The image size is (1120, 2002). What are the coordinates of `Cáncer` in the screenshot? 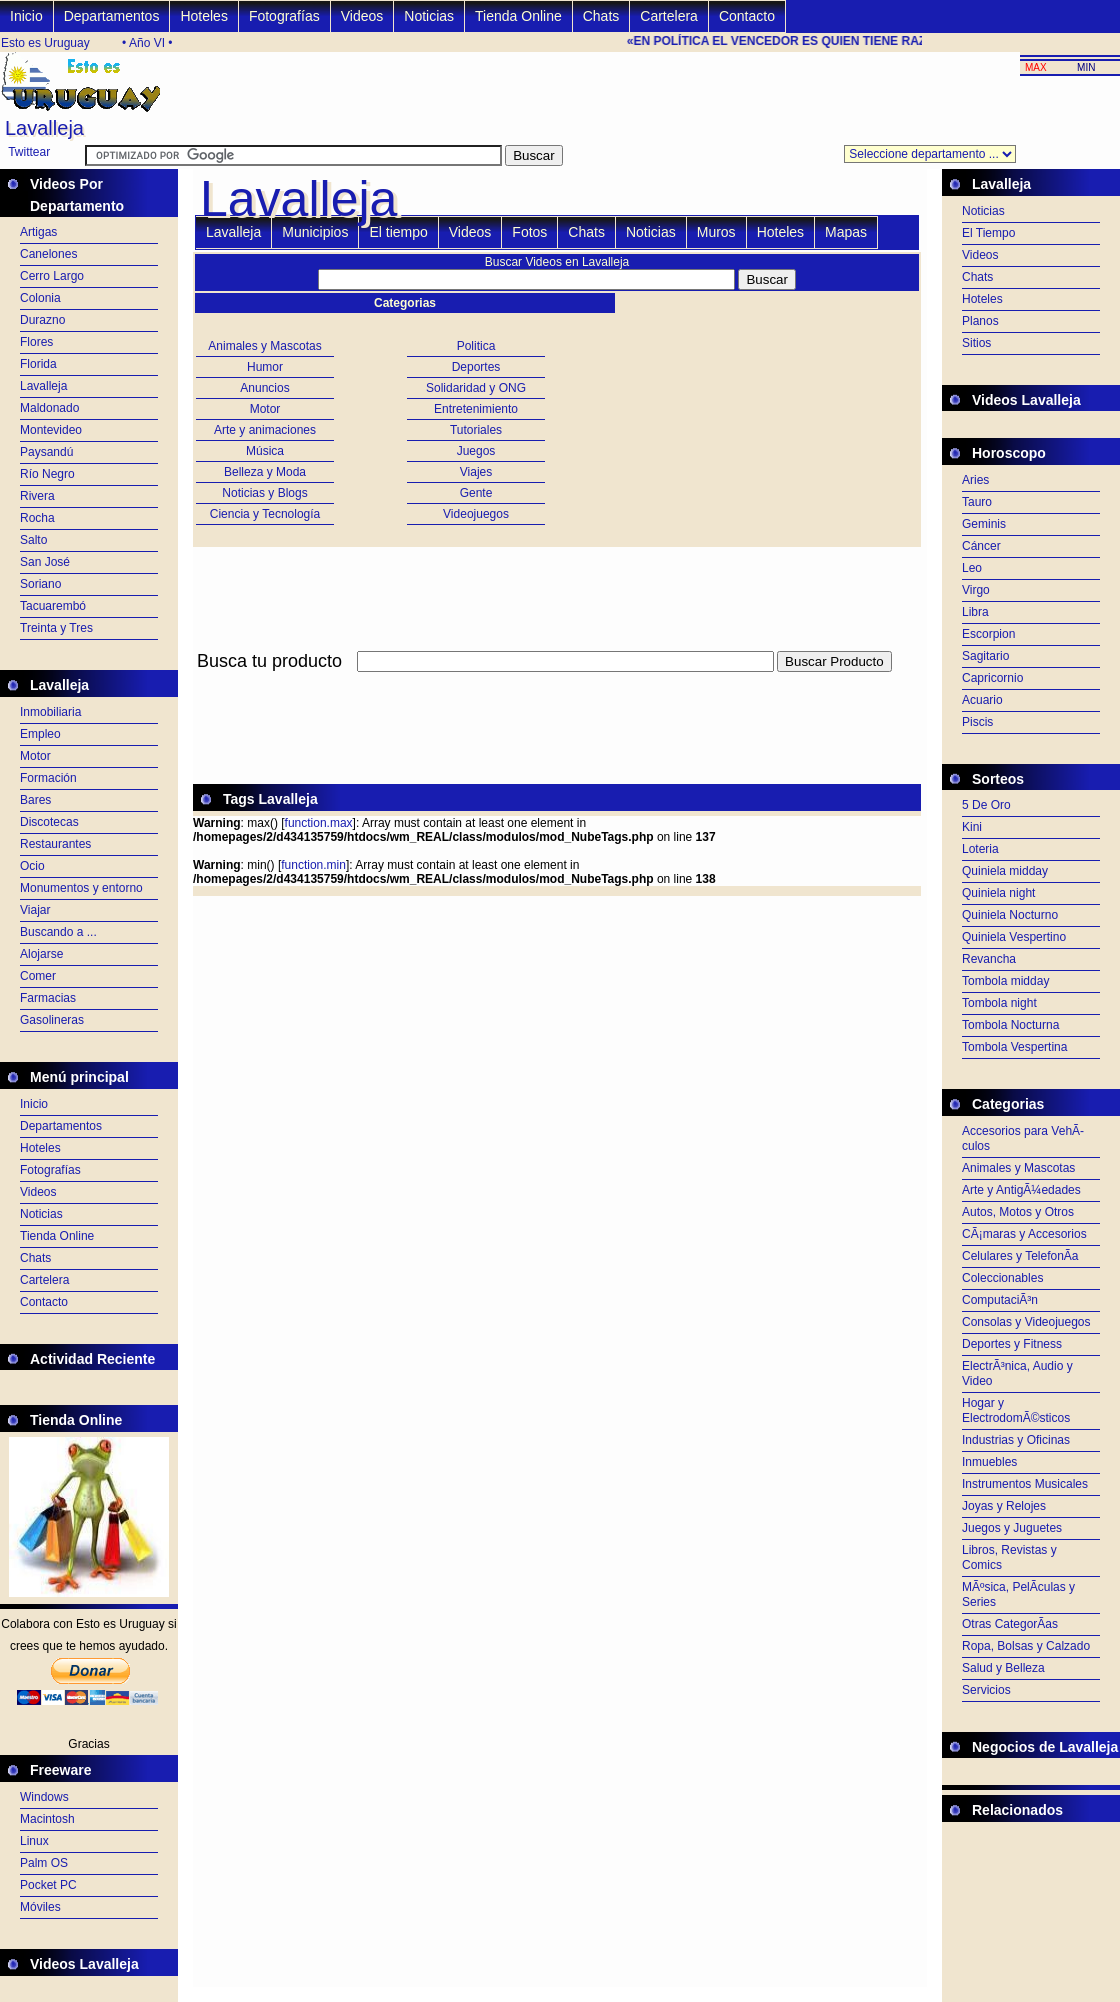 It's located at (981, 546).